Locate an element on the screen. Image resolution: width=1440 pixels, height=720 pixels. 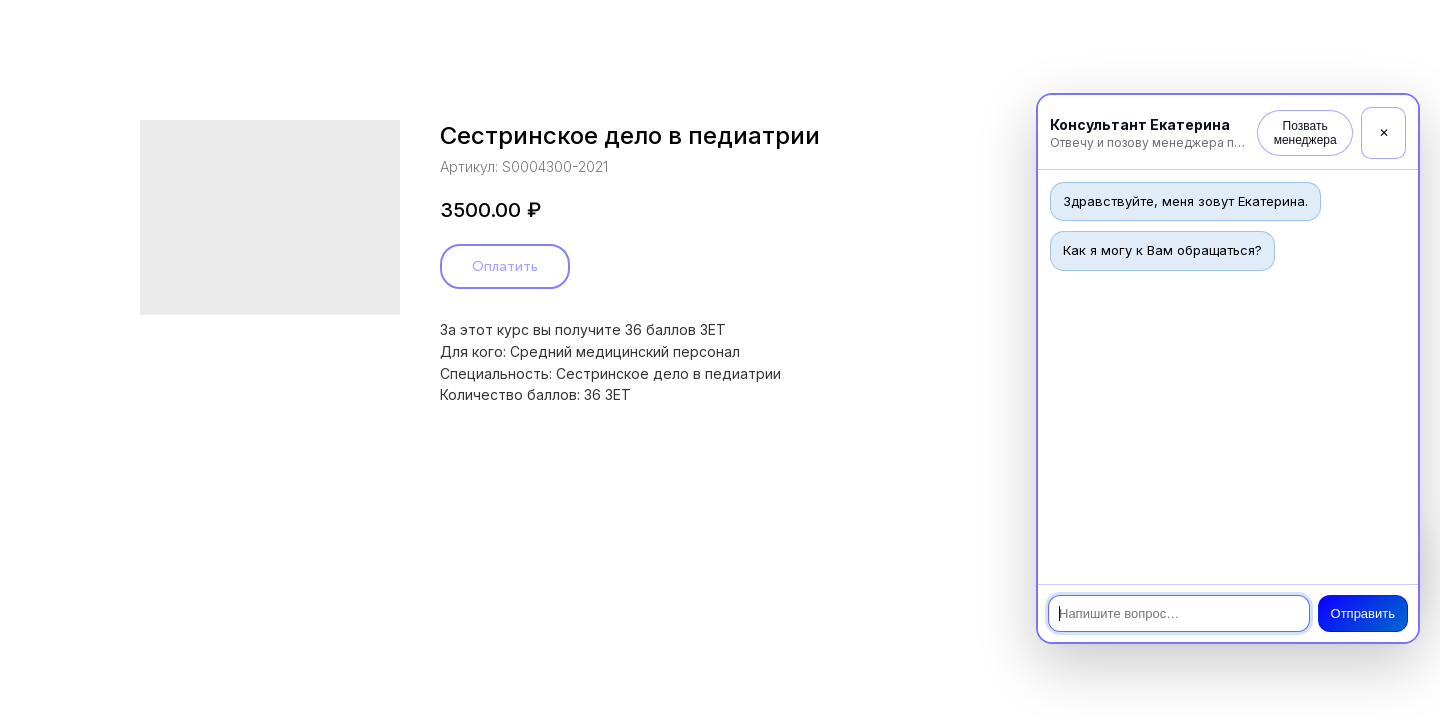
✕ [Закрыть] is located at coordinates (1384, 133).